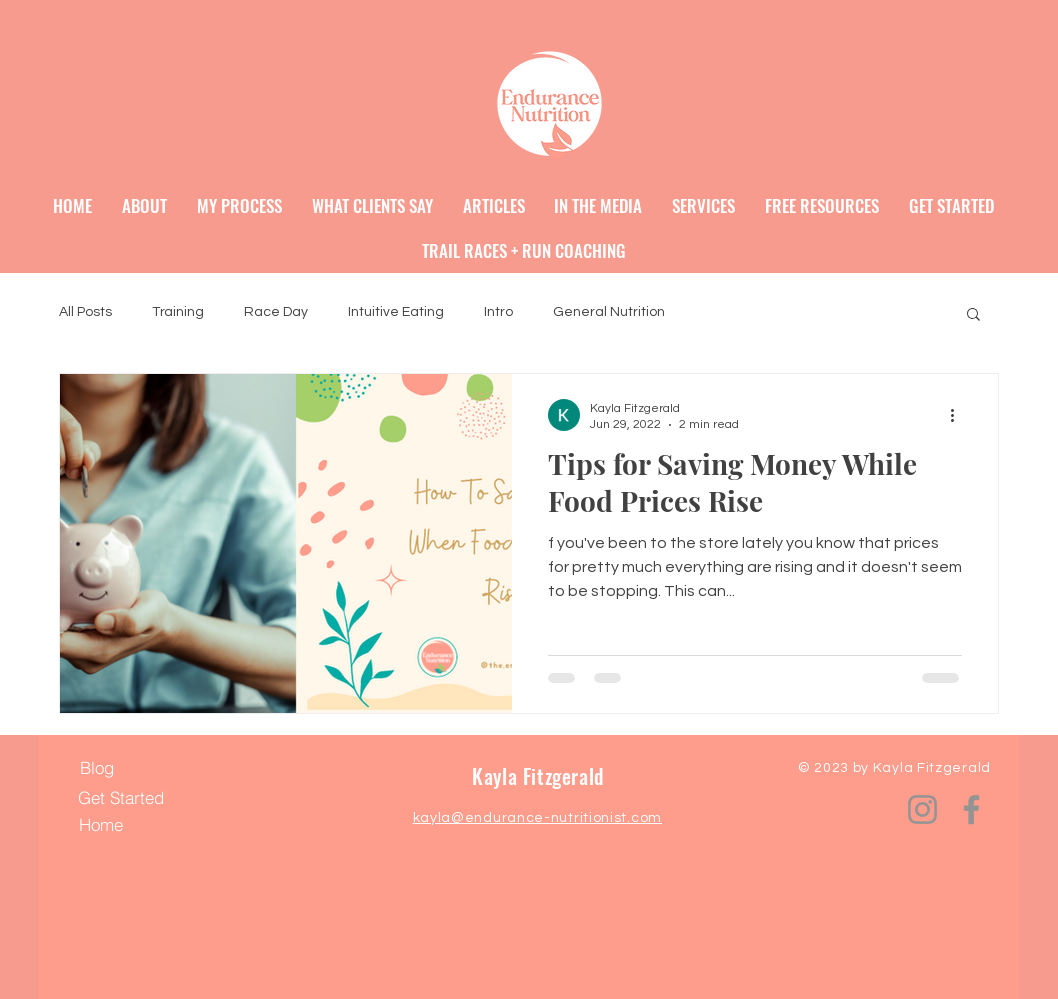 This screenshot has width=1058, height=999. What do you see at coordinates (97, 768) in the screenshot?
I see `[Blog]` at bounding box center [97, 768].